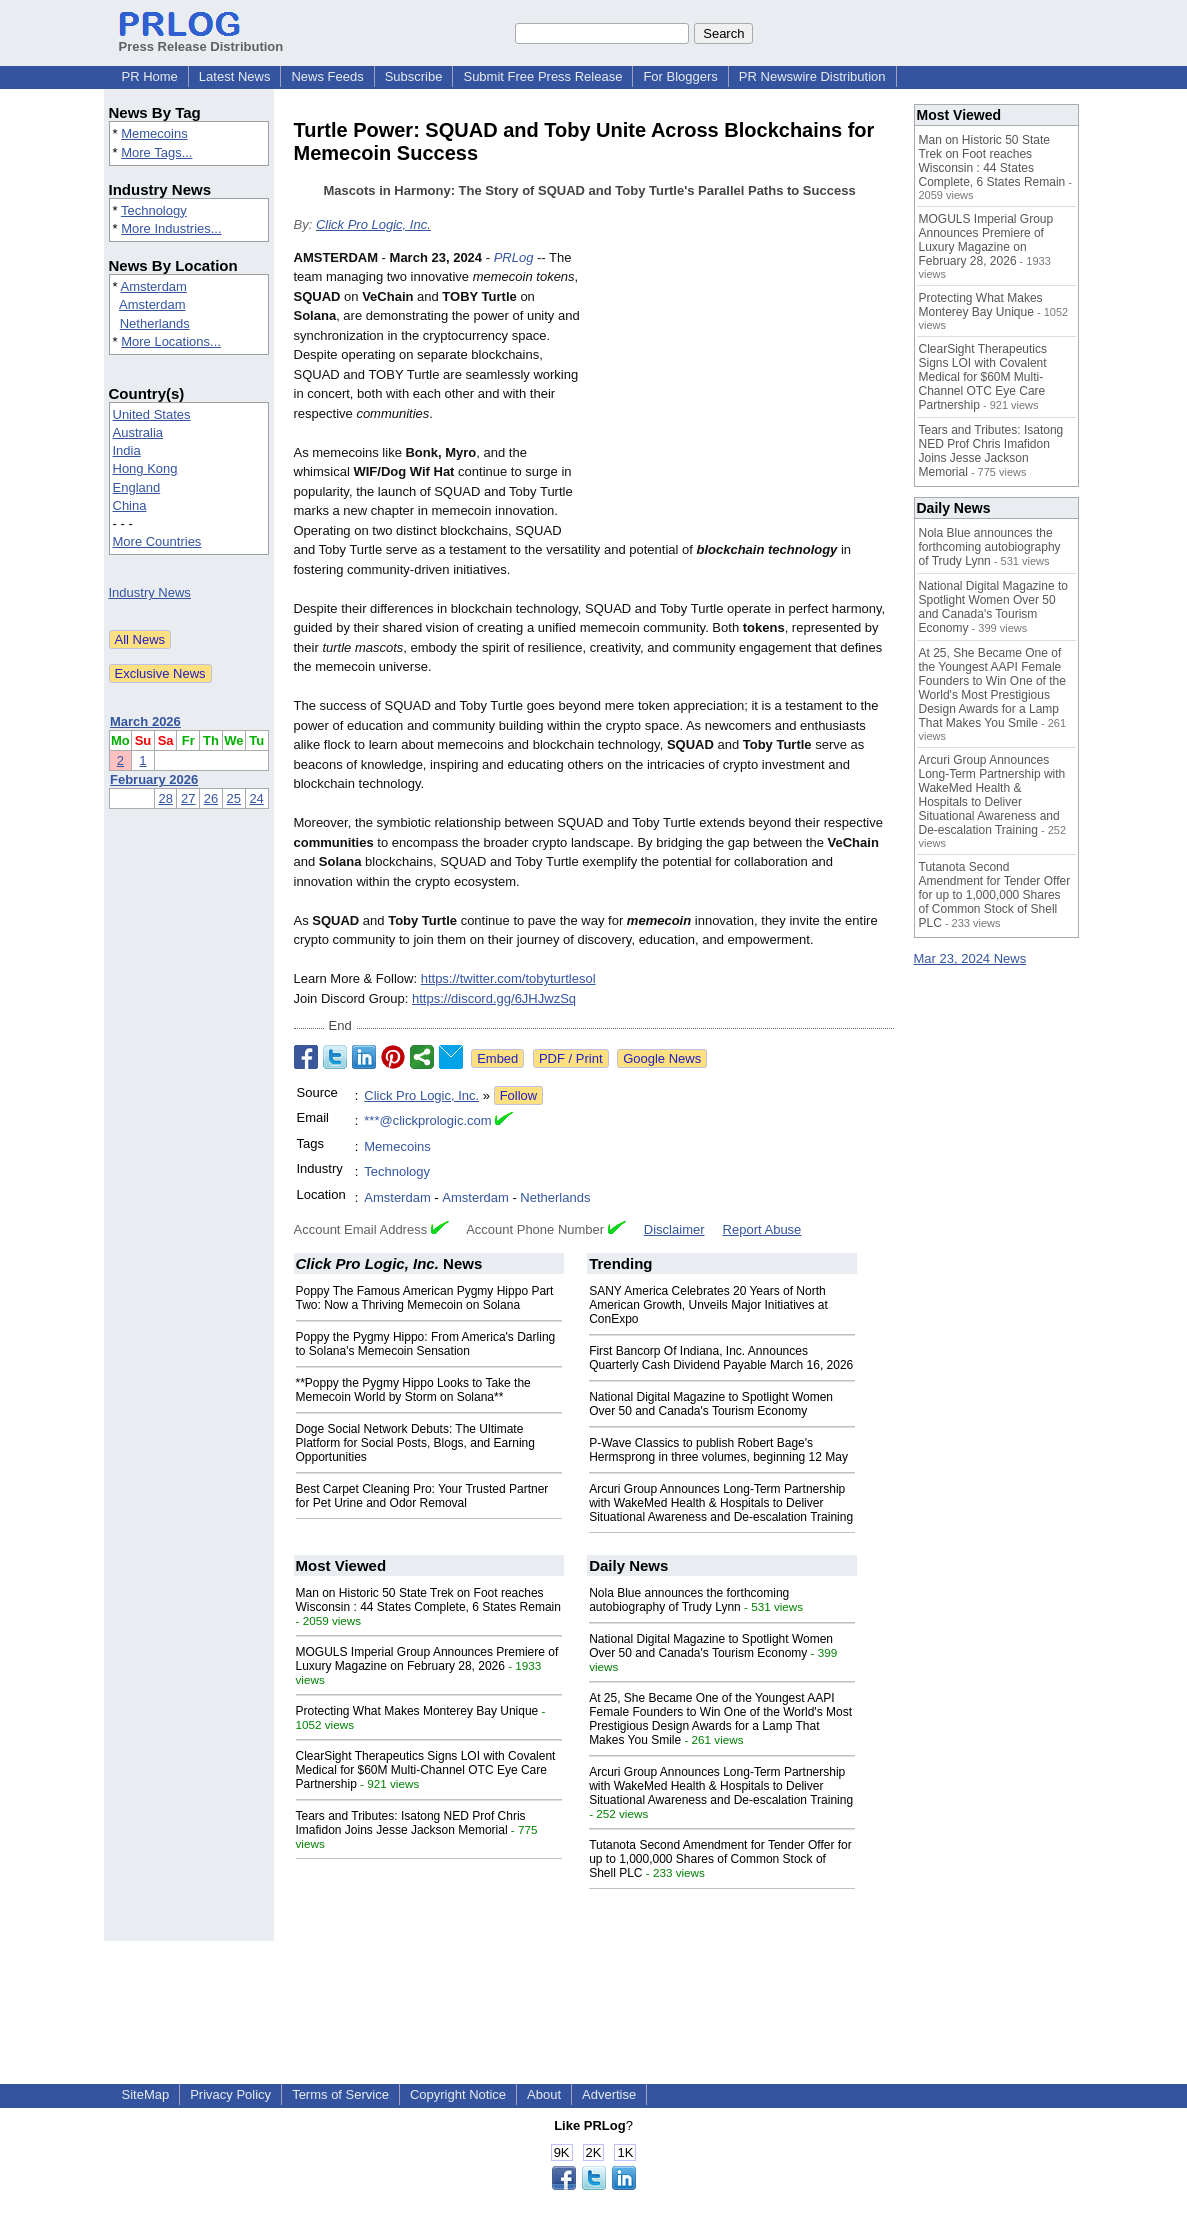  What do you see at coordinates (130, 505) in the screenshot?
I see `China` at bounding box center [130, 505].